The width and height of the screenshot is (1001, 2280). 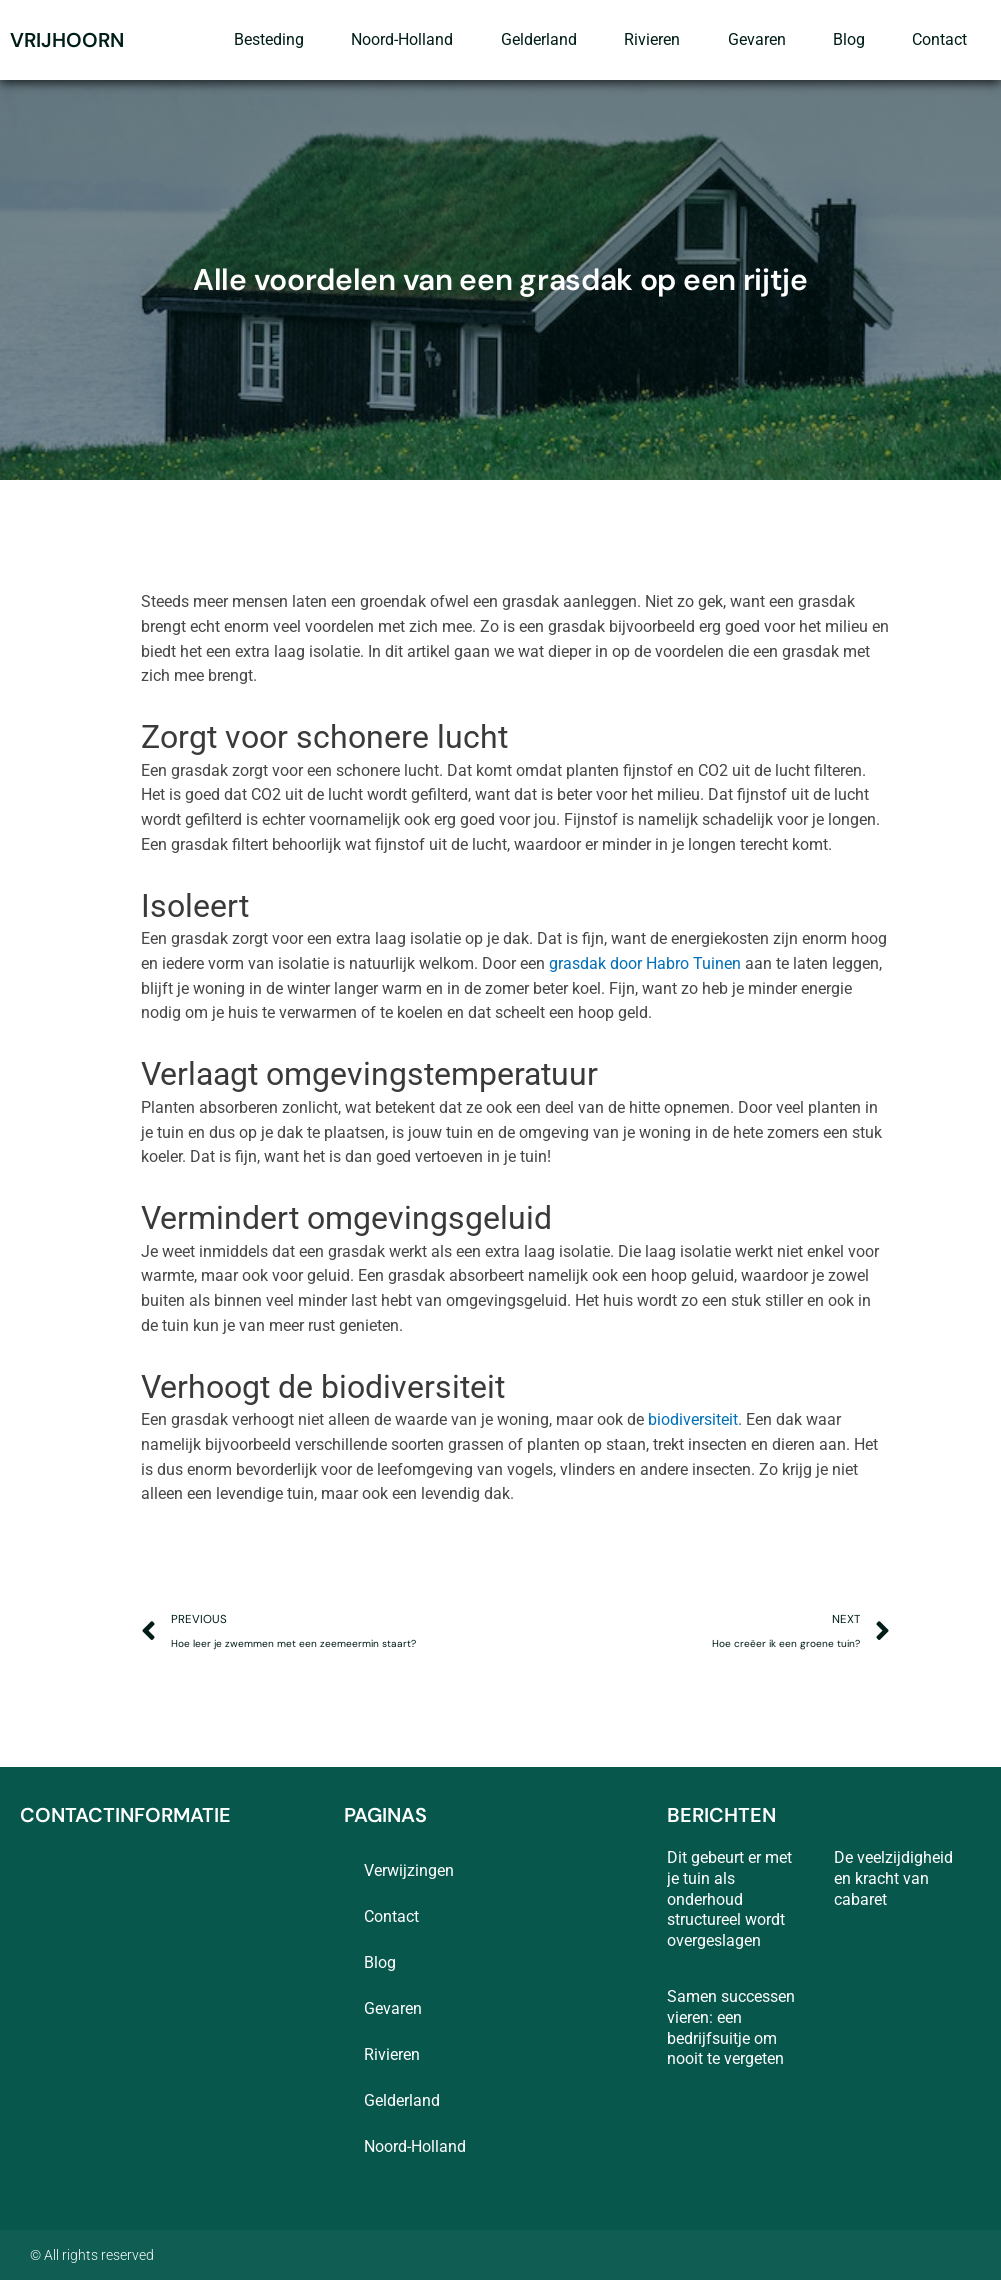 What do you see at coordinates (757, 39) in the screenshot?
I see `Gevaren` at bounding box center [757, 39].